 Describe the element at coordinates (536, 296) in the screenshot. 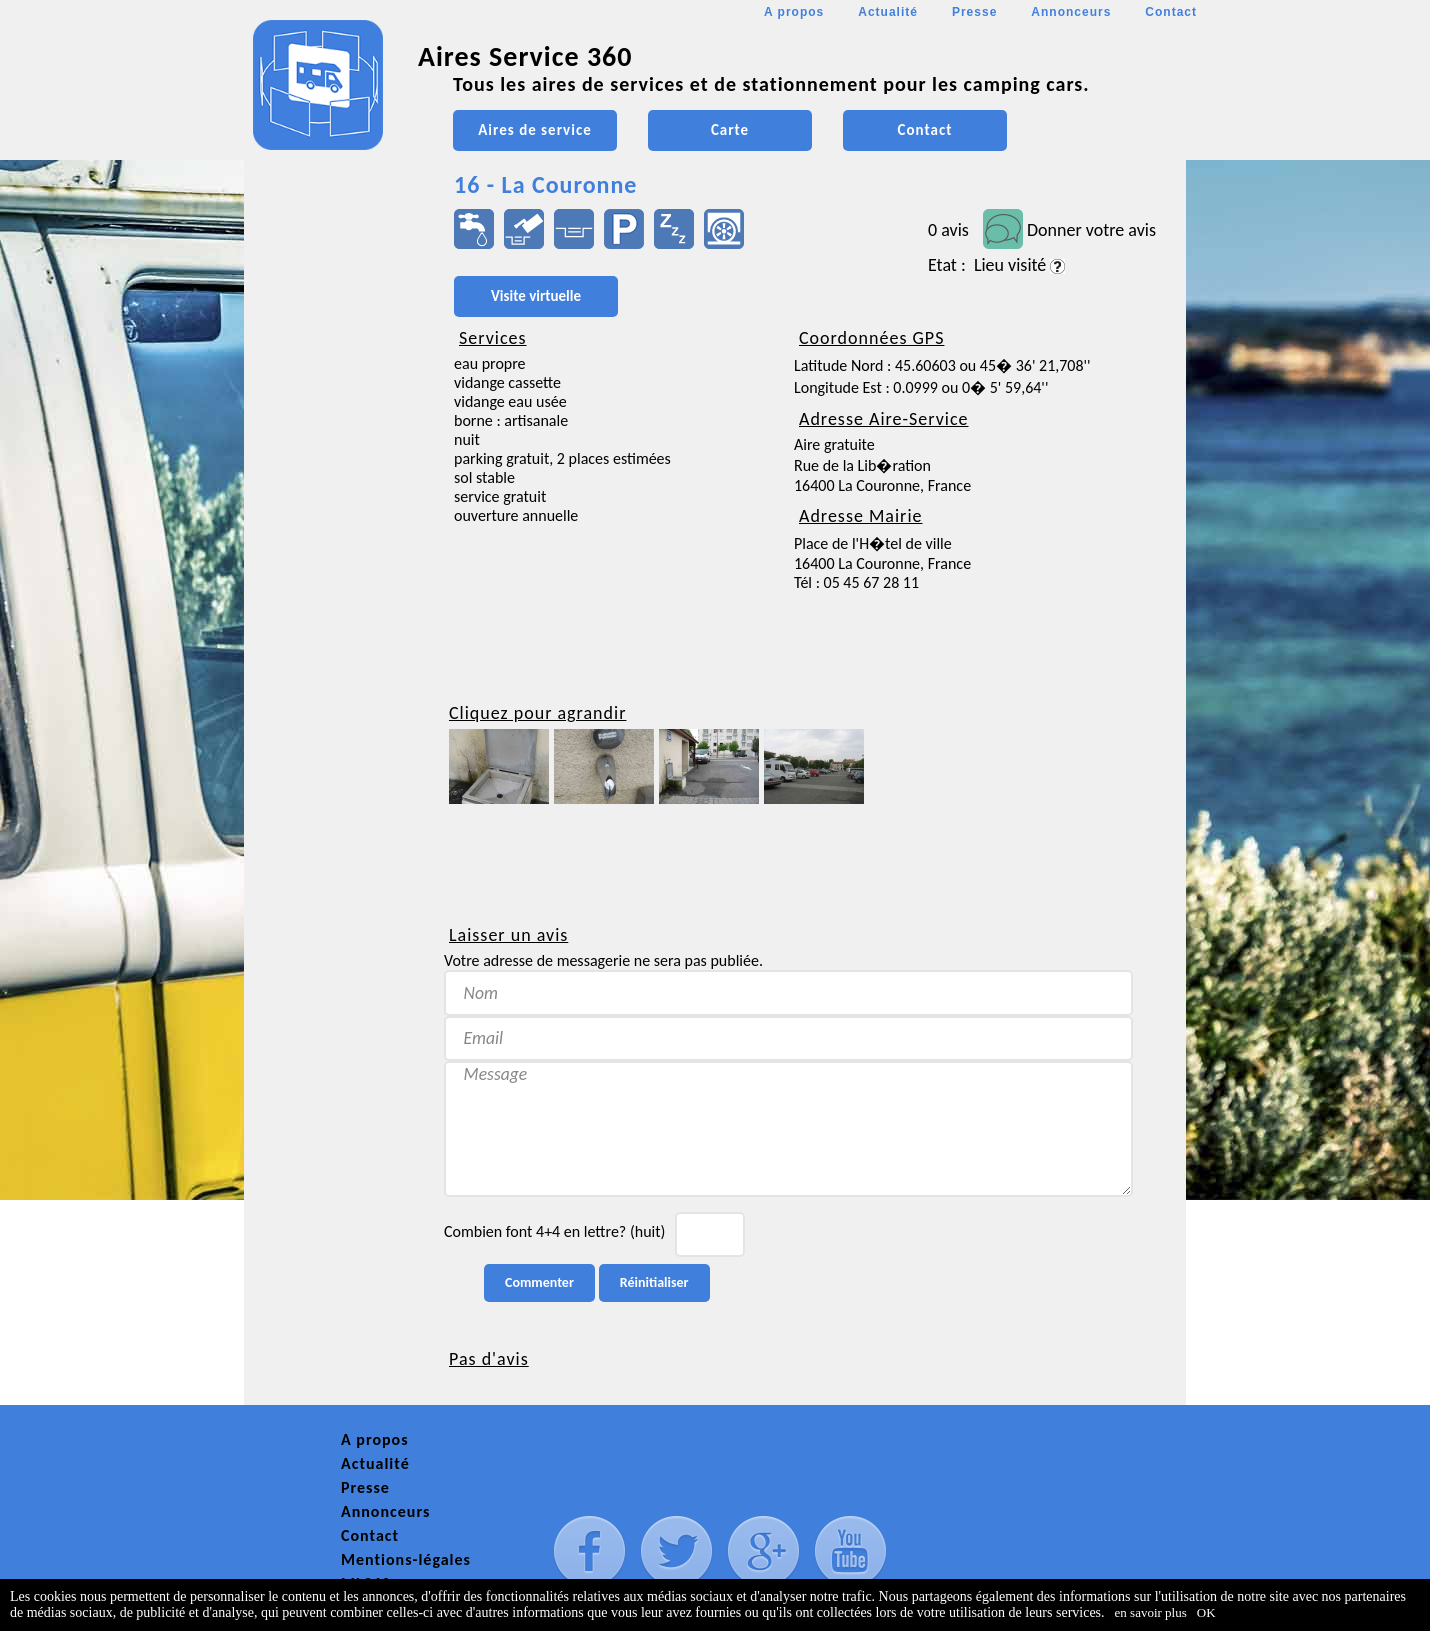

I see `Visite virtuelle` at that location.